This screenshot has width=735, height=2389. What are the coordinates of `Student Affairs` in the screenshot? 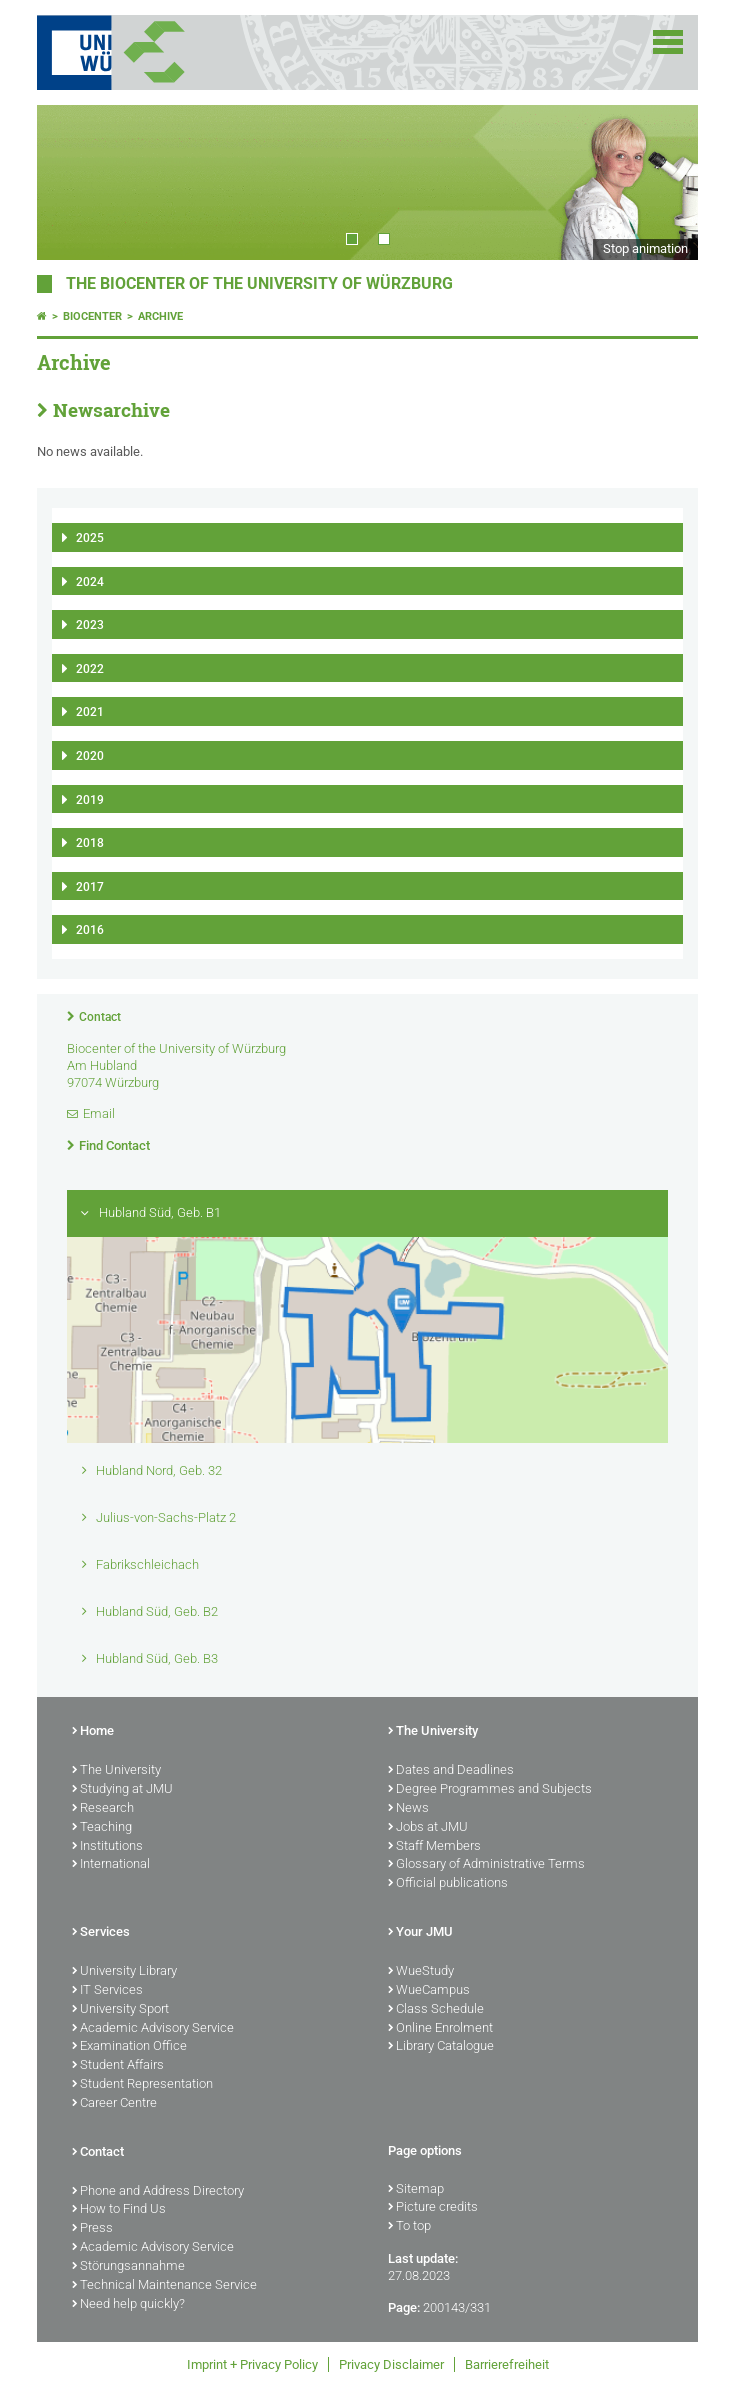 It's located at (118, 2066).